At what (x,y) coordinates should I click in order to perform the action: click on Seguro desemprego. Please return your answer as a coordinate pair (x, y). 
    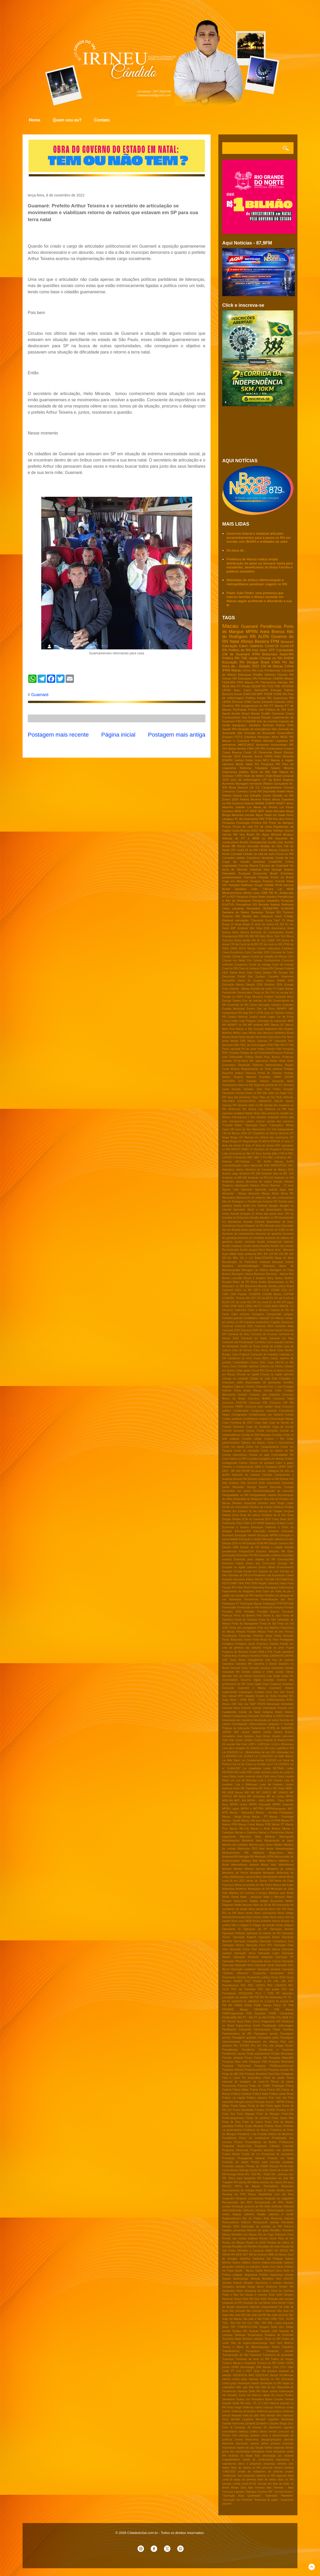
    Looking at the image, I should click on (235, 2278).